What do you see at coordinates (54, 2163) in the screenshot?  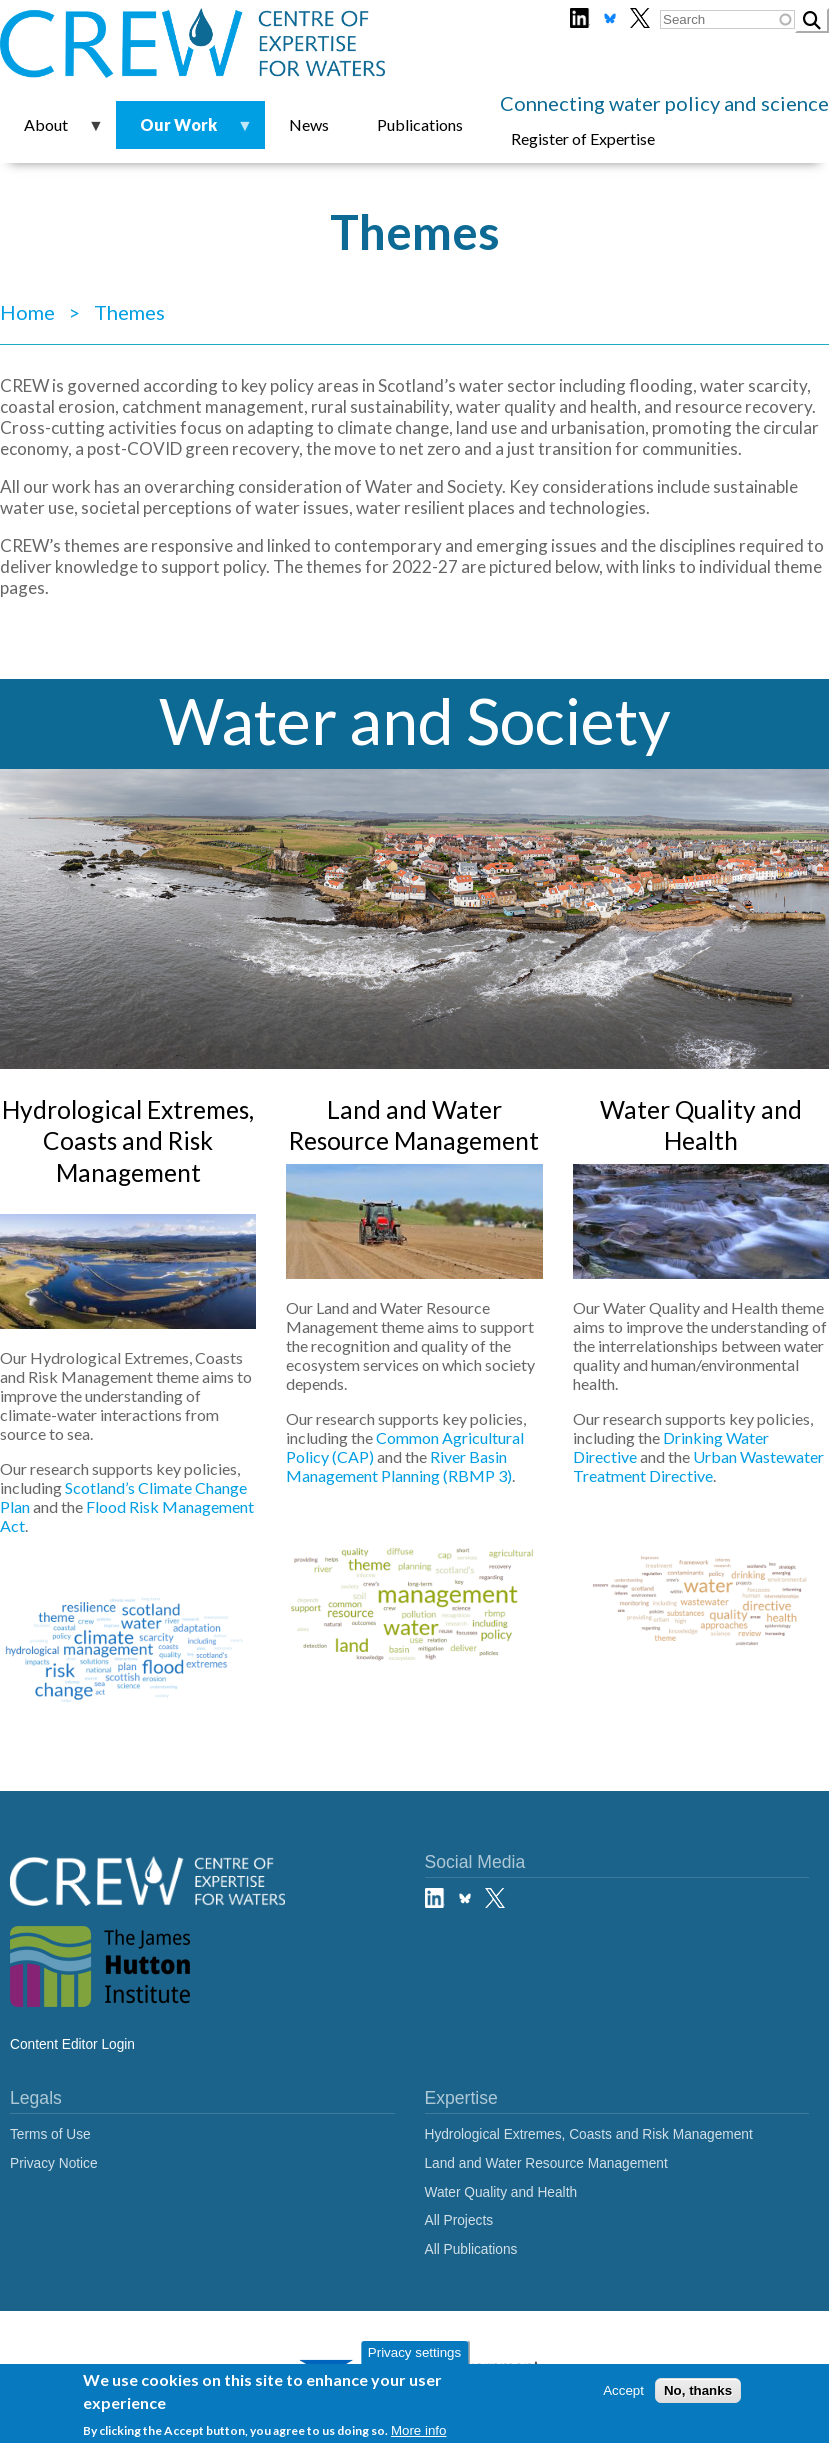 I see `Privacy Notice` at bounding box center [54, 2163].